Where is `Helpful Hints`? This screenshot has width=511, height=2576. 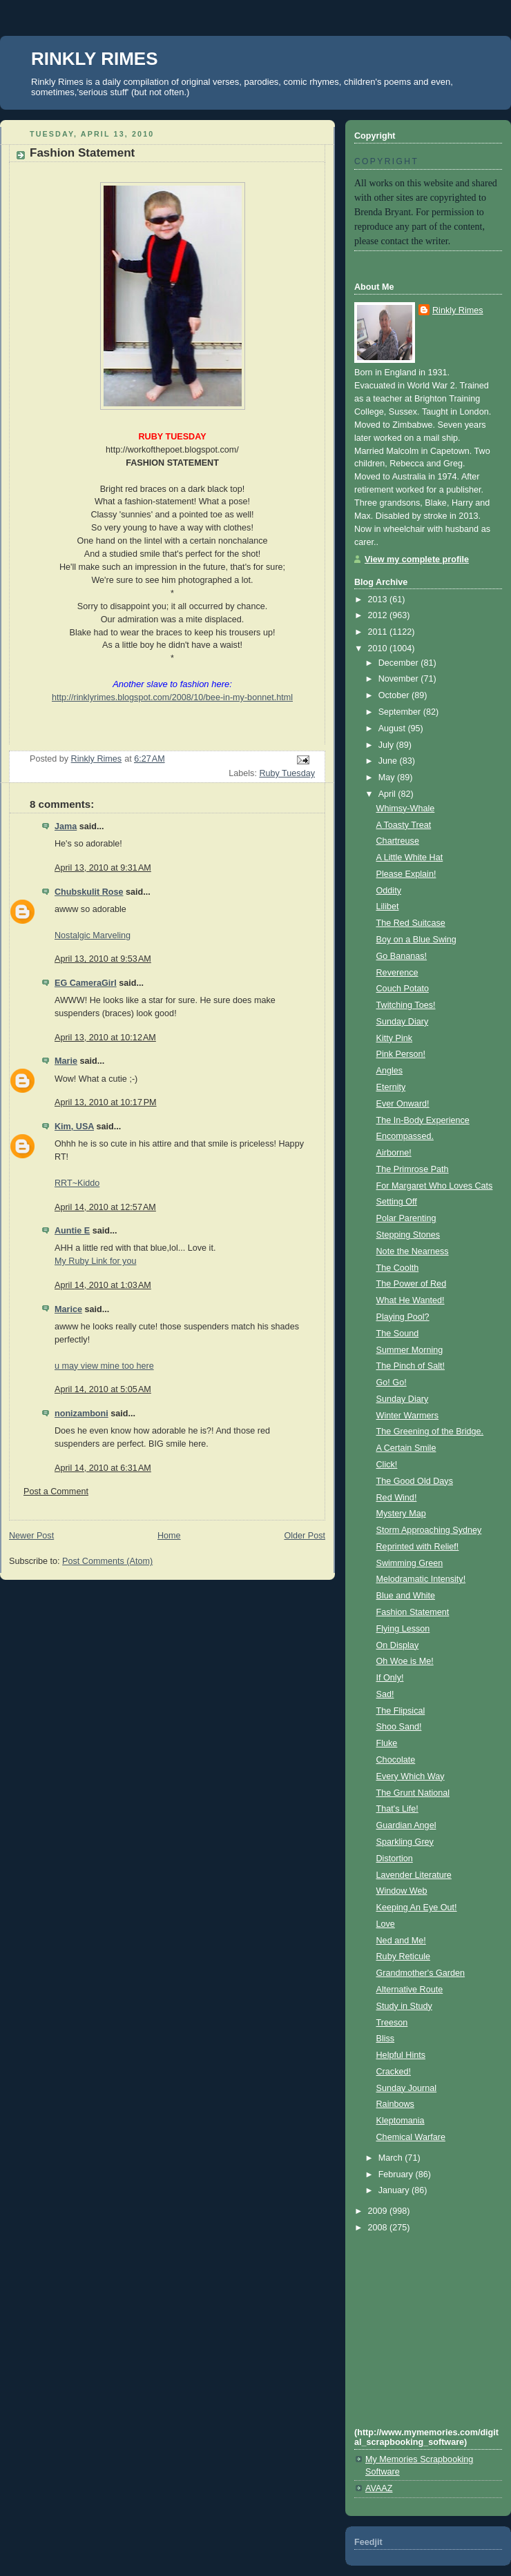
Helpful Hints is located at coordinates (400, 2055).